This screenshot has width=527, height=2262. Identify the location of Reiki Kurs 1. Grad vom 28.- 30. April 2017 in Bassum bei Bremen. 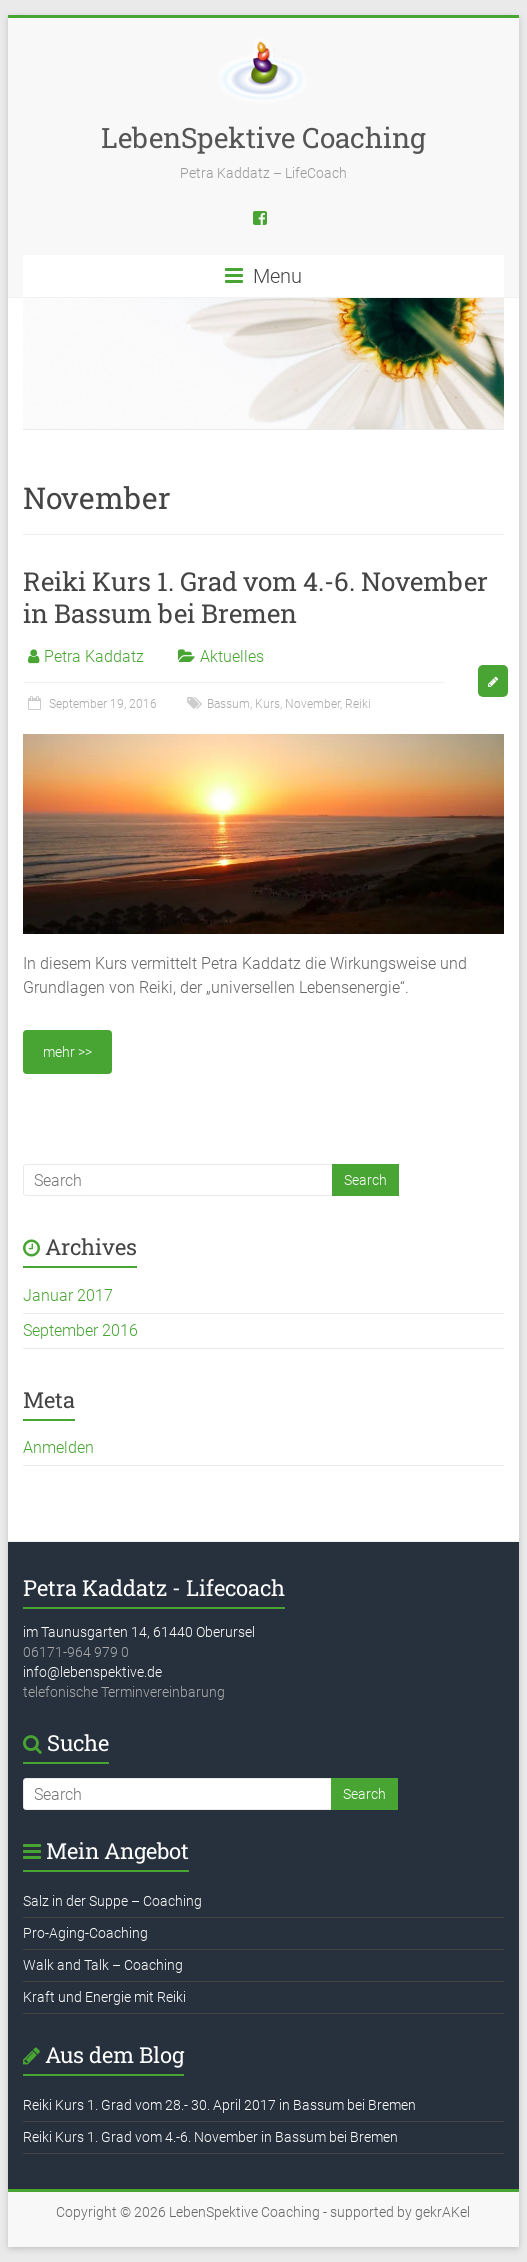
(219, 2105).